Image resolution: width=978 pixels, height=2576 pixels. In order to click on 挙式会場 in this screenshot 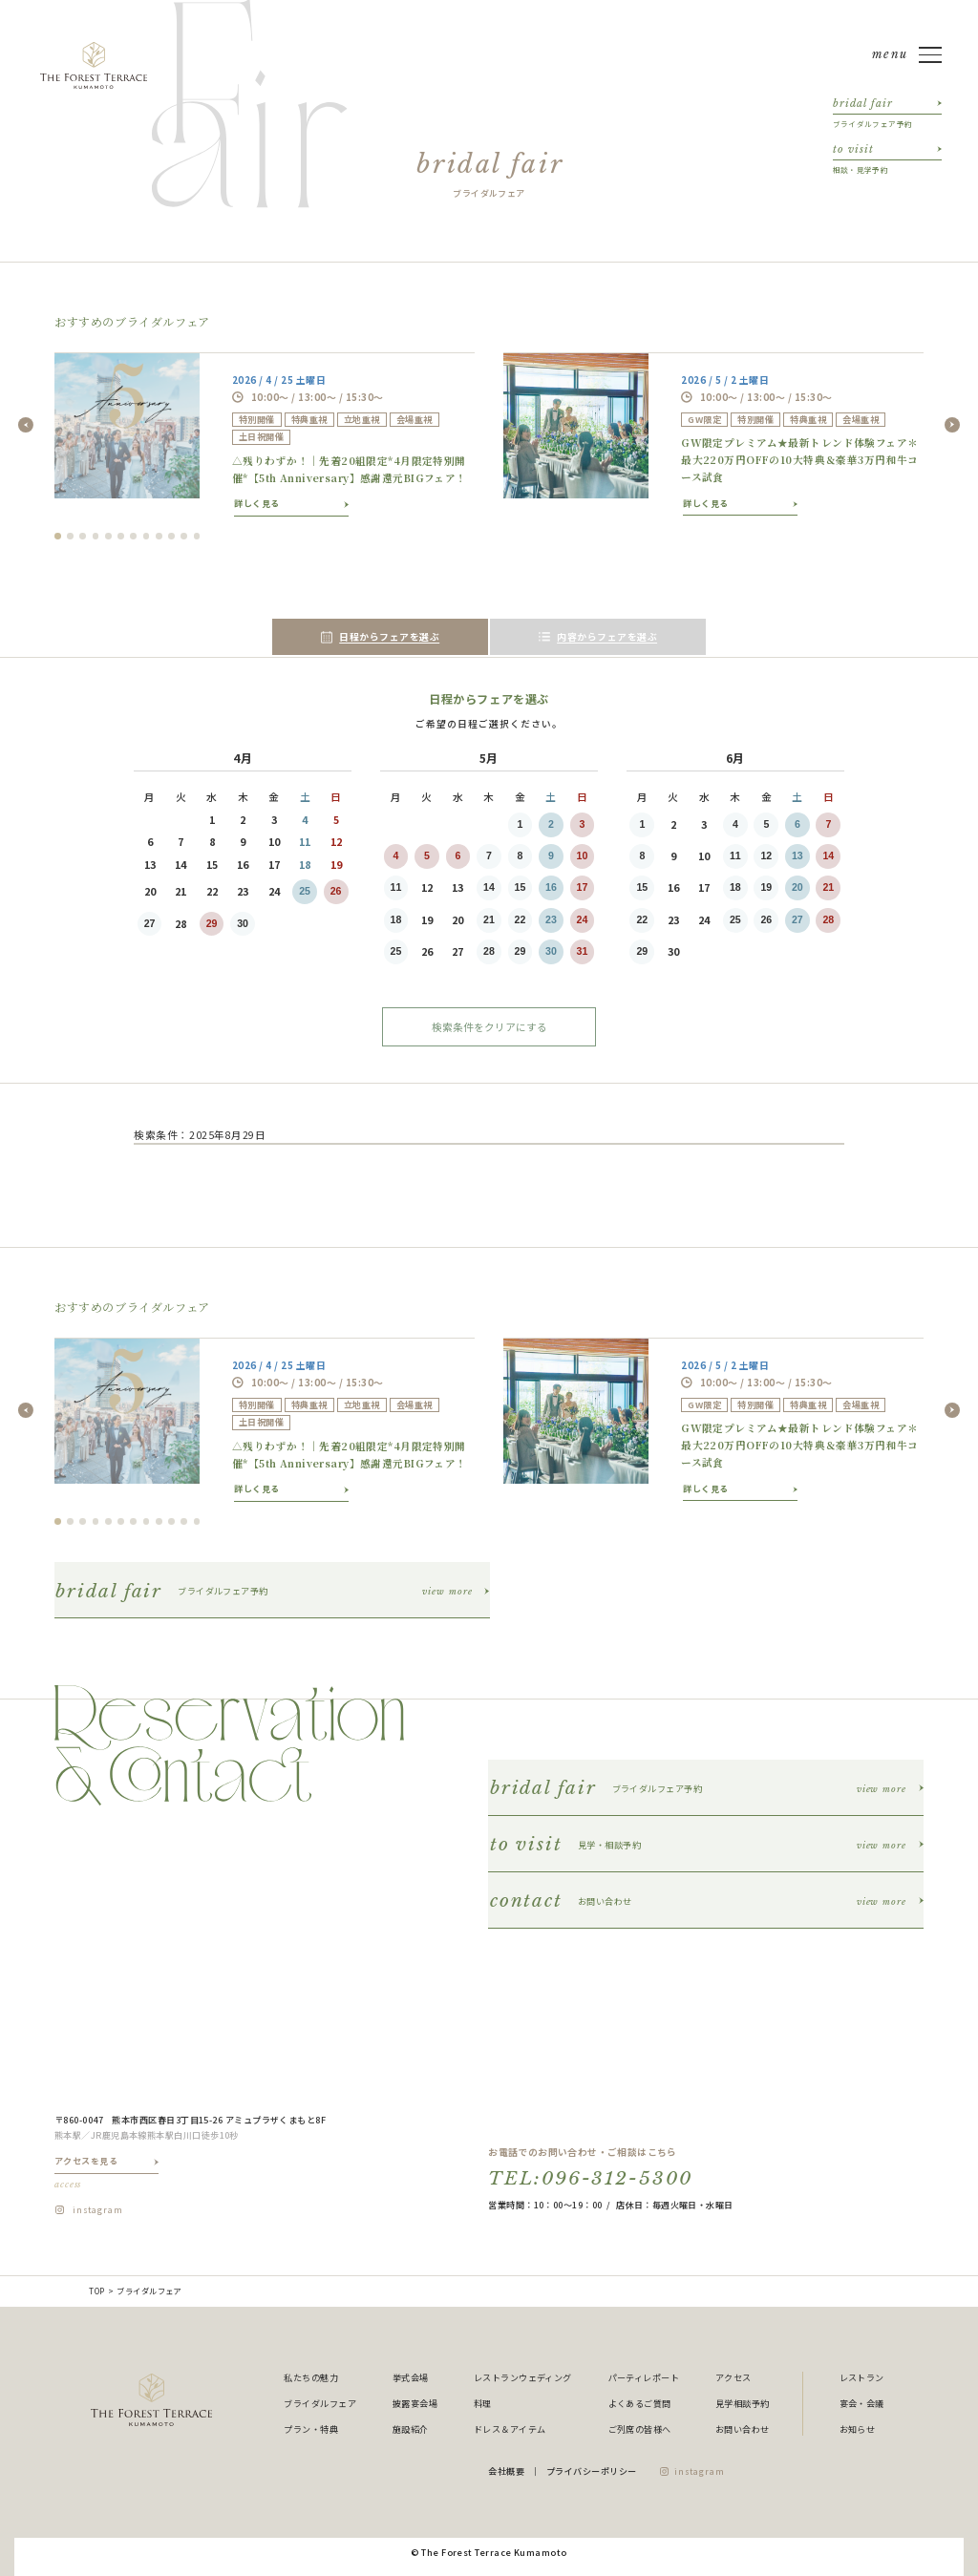, I will do `click(411, 2377)`.